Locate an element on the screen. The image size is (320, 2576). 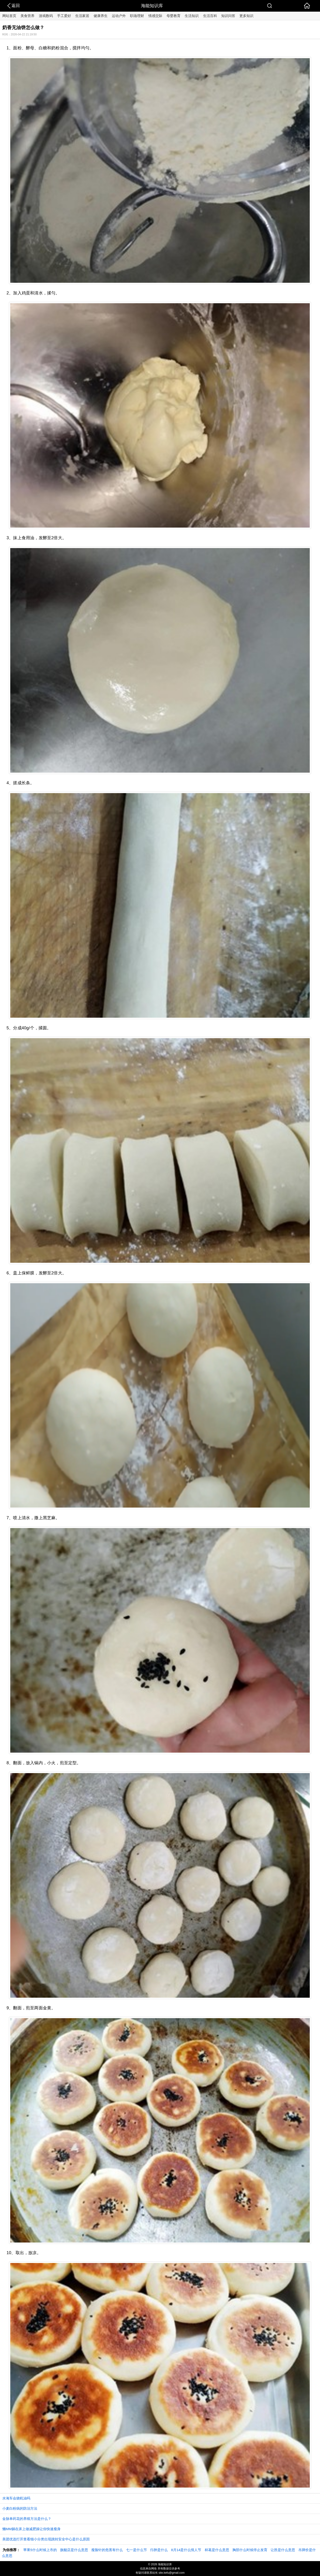
瘦脸针的危害有什么 is located at coordinates (107, 2550).